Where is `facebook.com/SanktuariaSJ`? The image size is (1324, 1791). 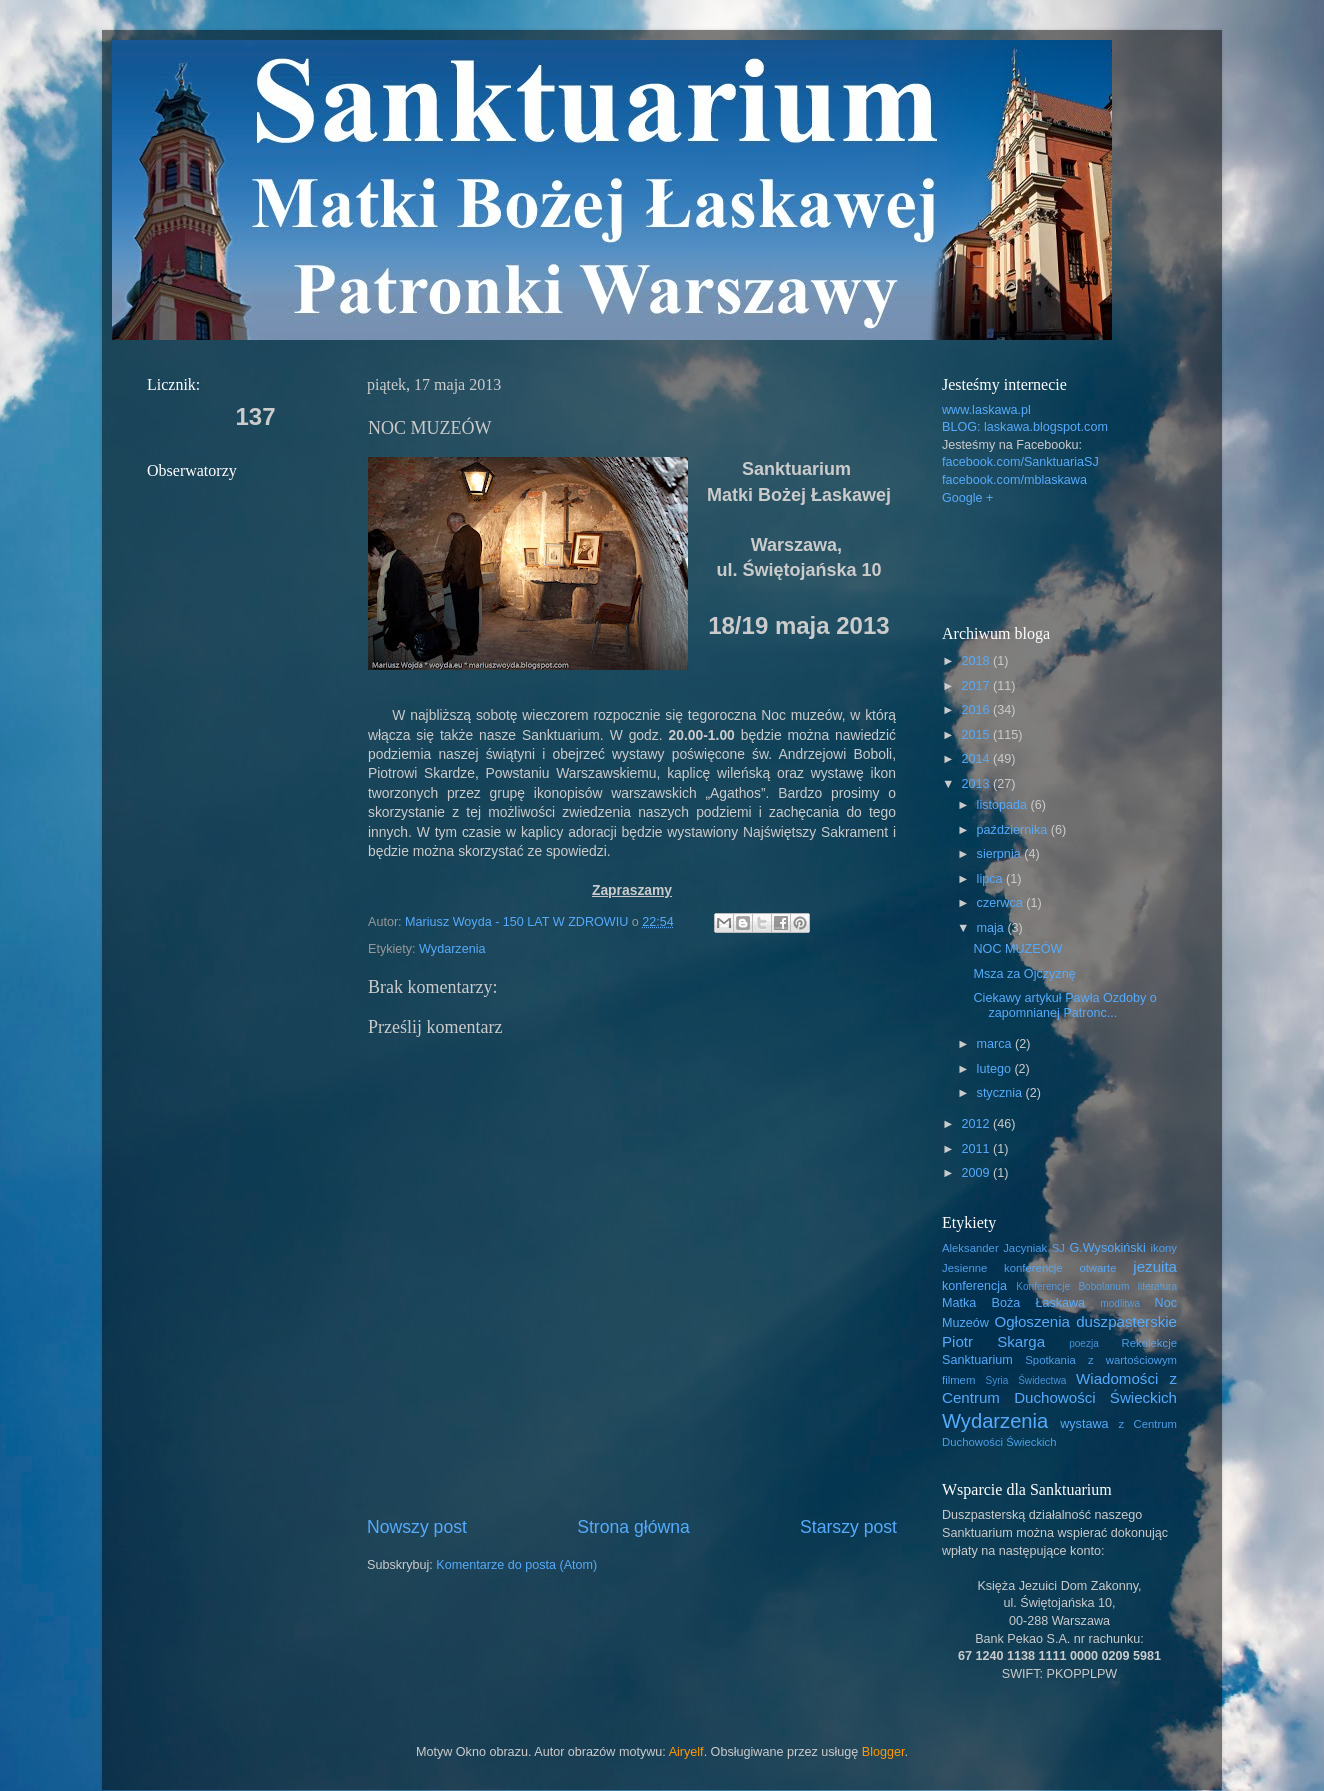 facebook.com/SanktuariaSJ is located at coordinates (1020, 462).